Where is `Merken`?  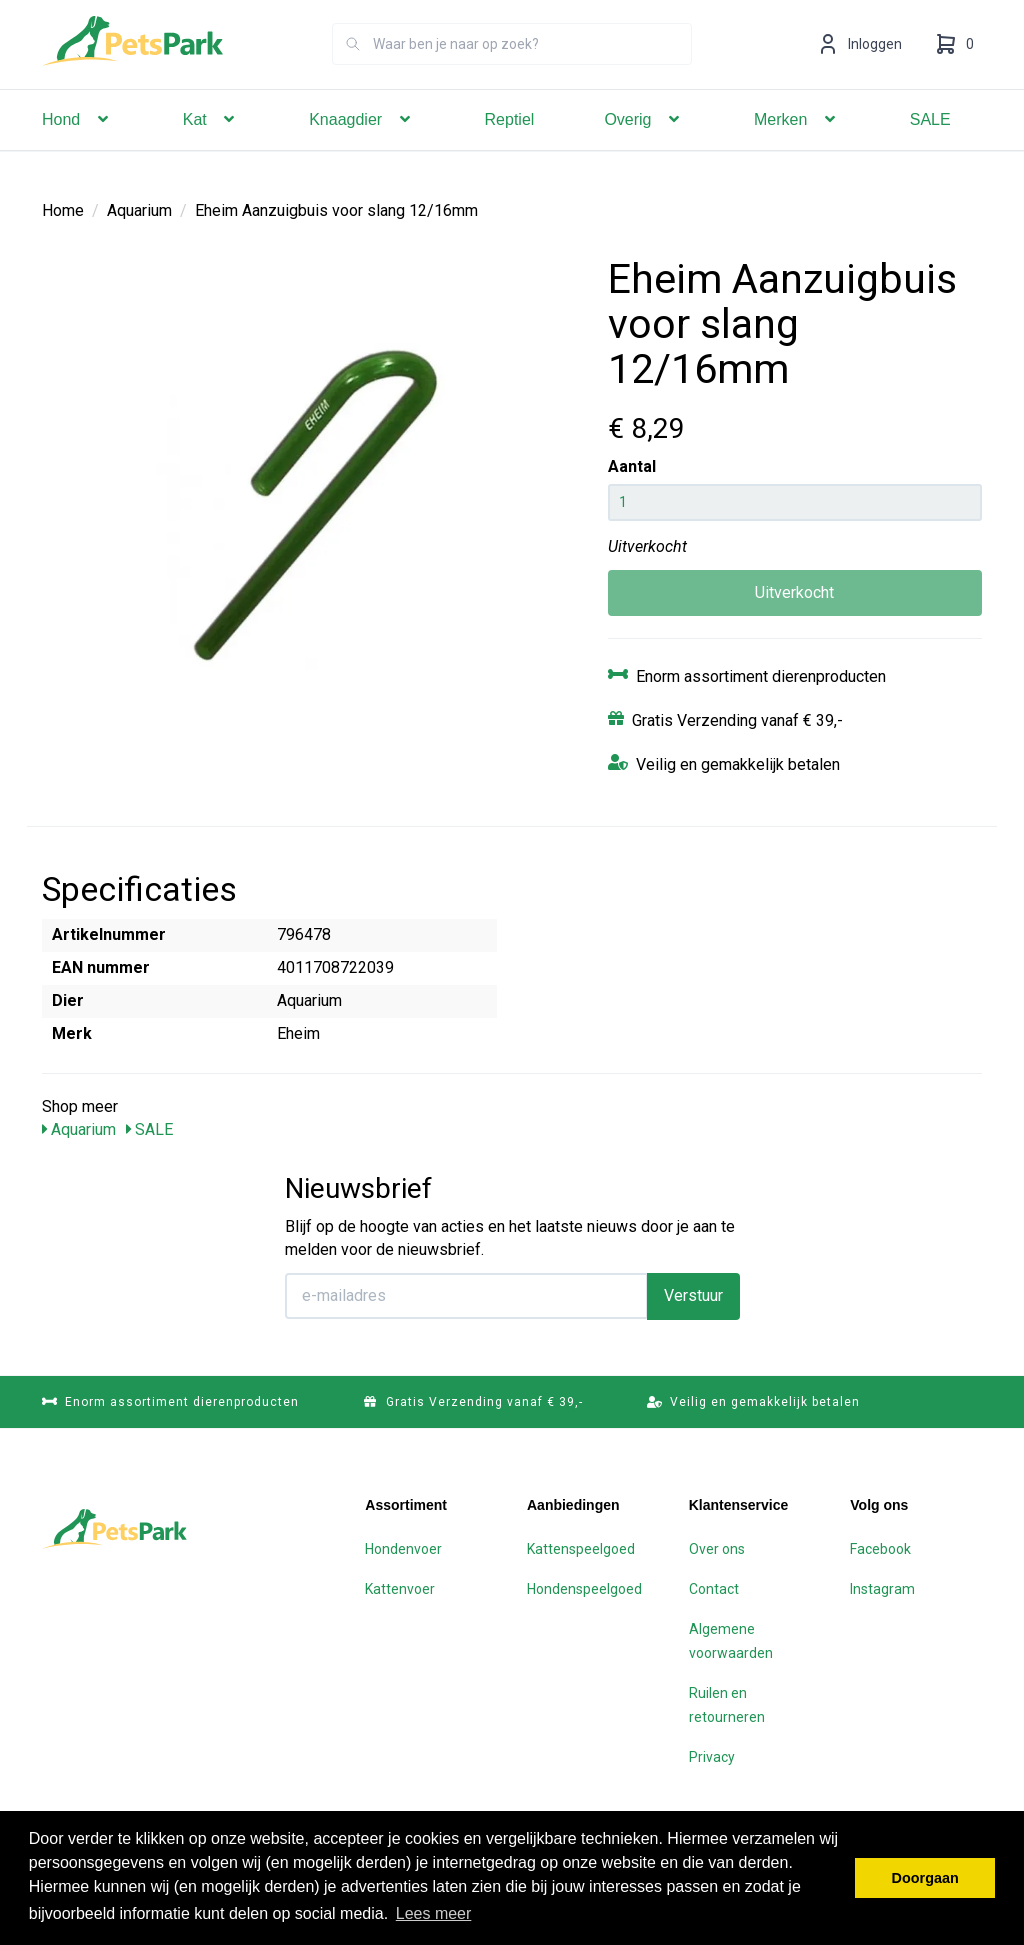 Merken is located at coordinates (797, 147).